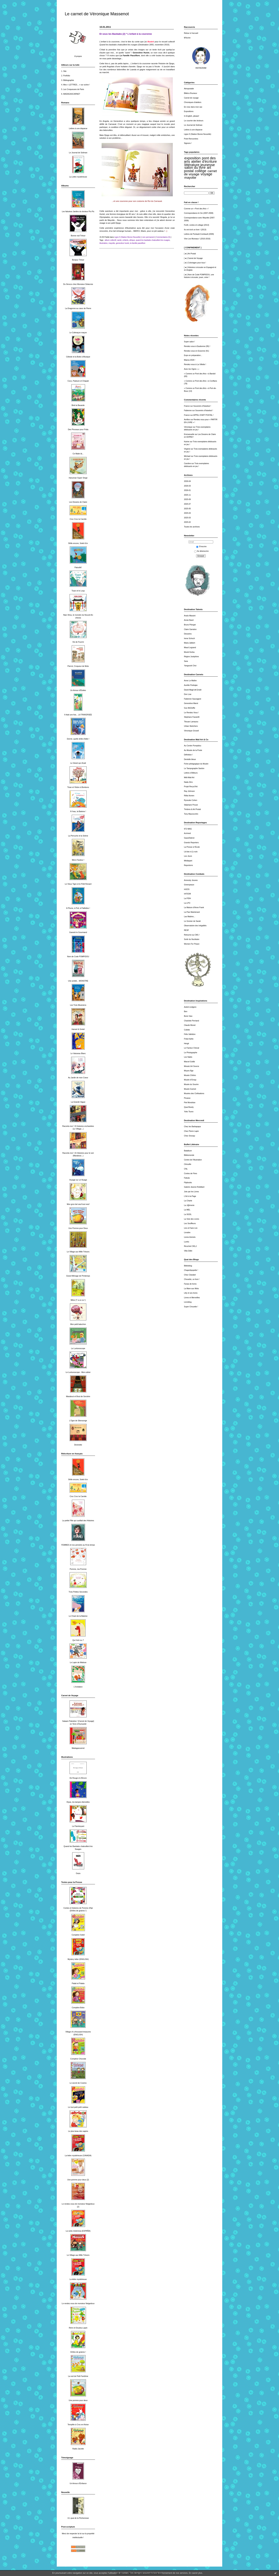 Image resolution: width=279 pixels, height=2576 pixels. Describe the element at coordinates (188, 1016) in the screenshot. I see `Boris Vian` at that location.